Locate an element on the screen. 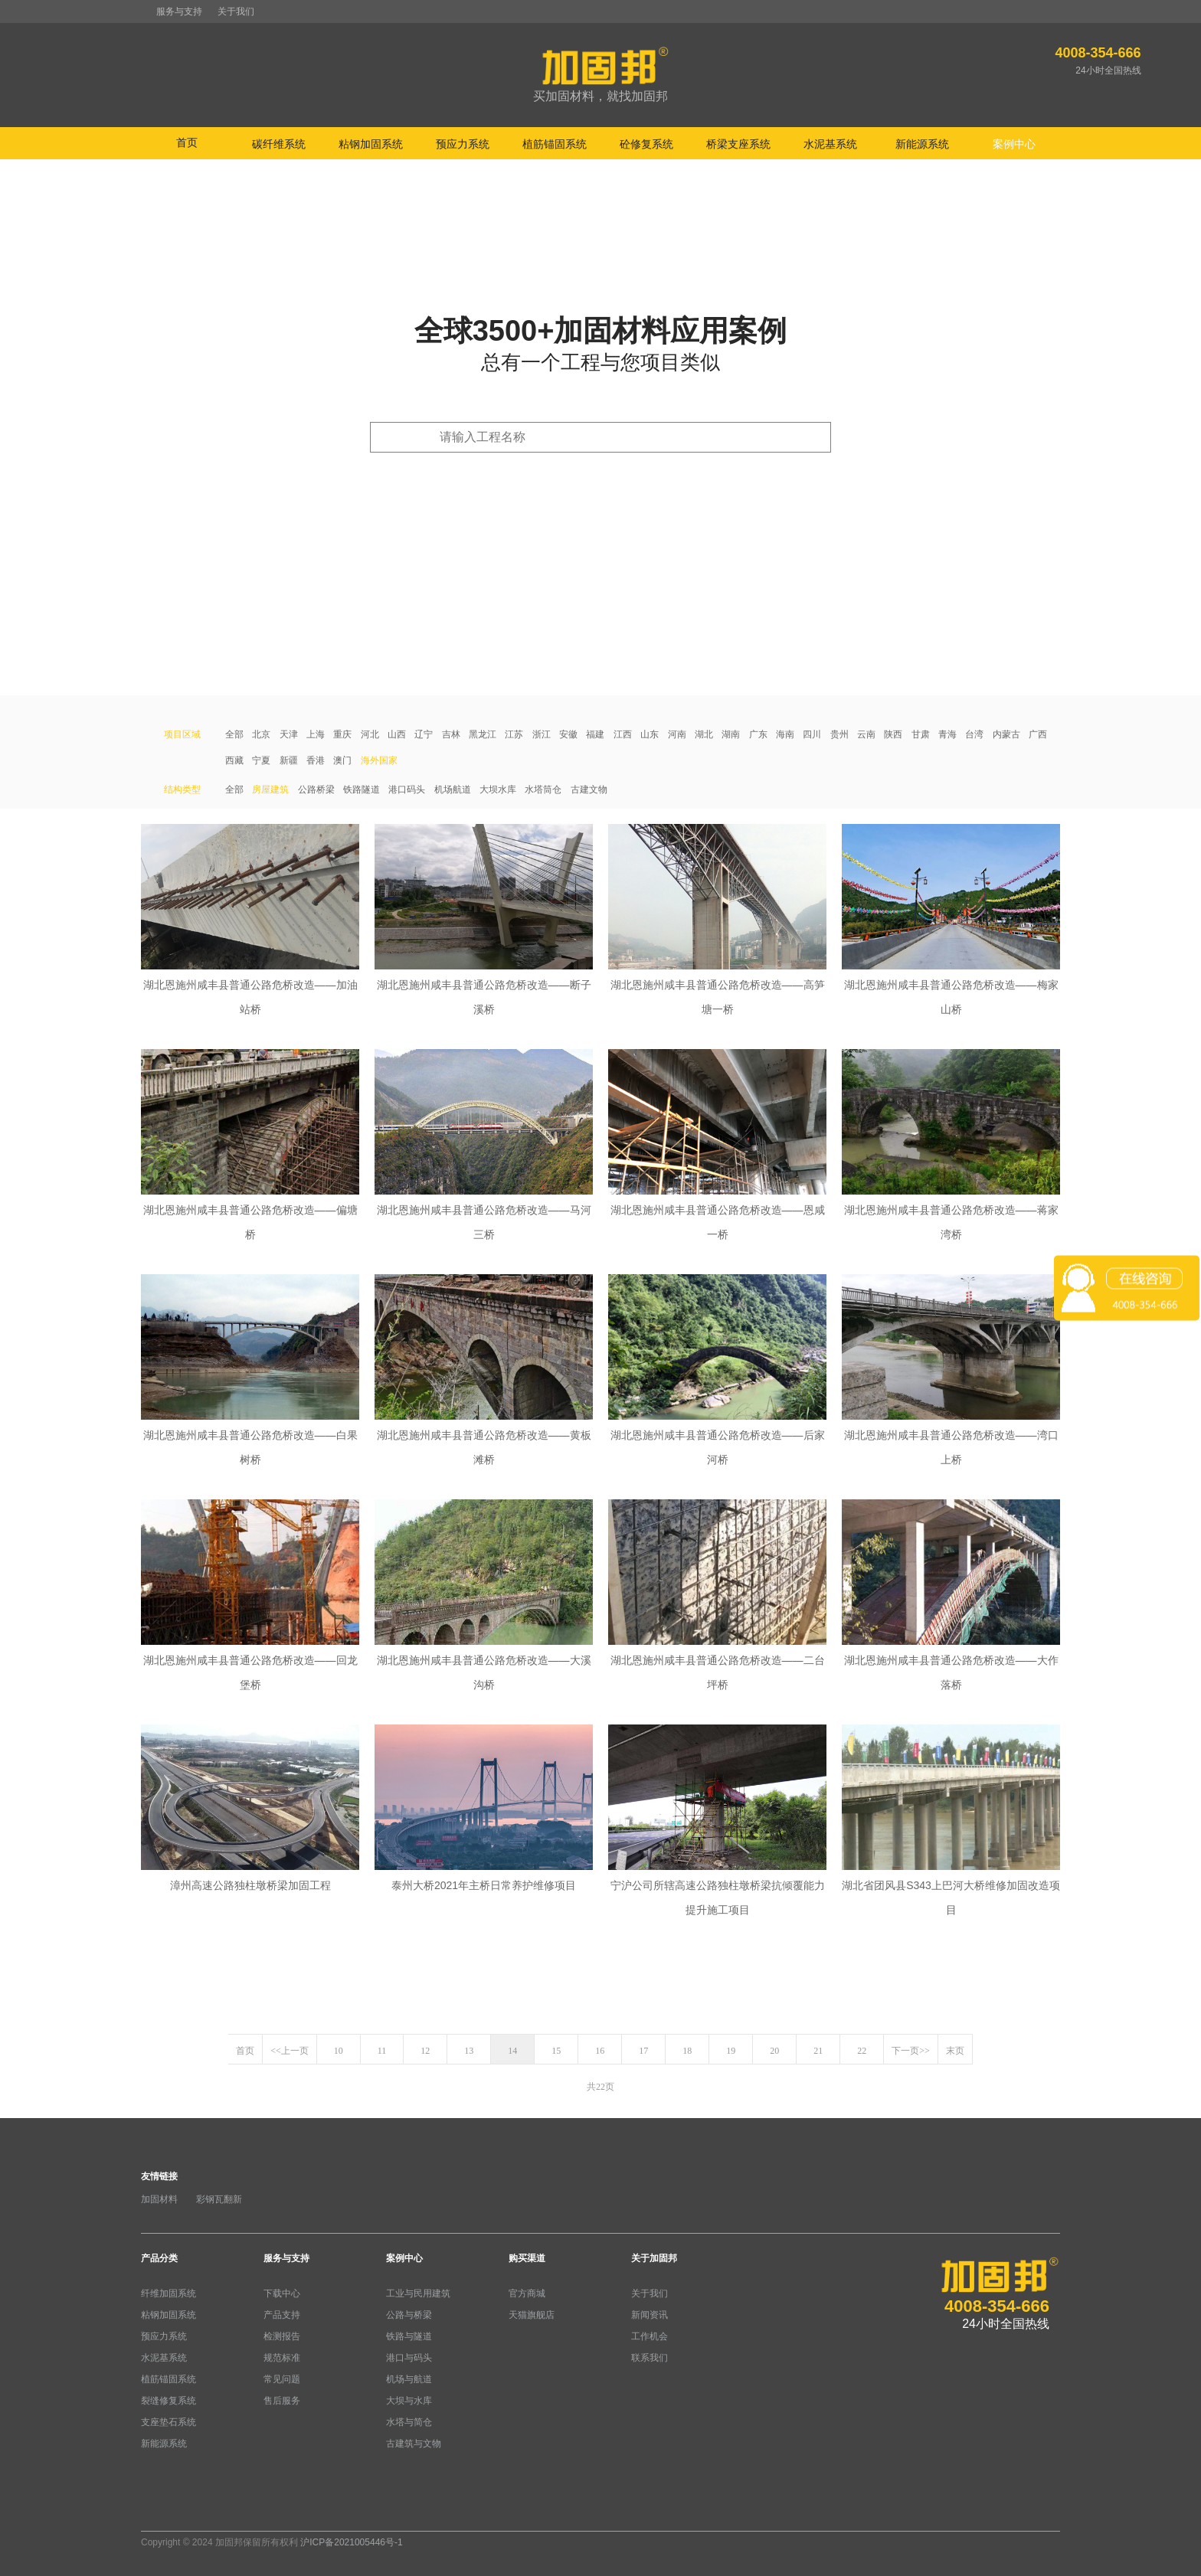  湖南 is located at coordinates (731, 734).